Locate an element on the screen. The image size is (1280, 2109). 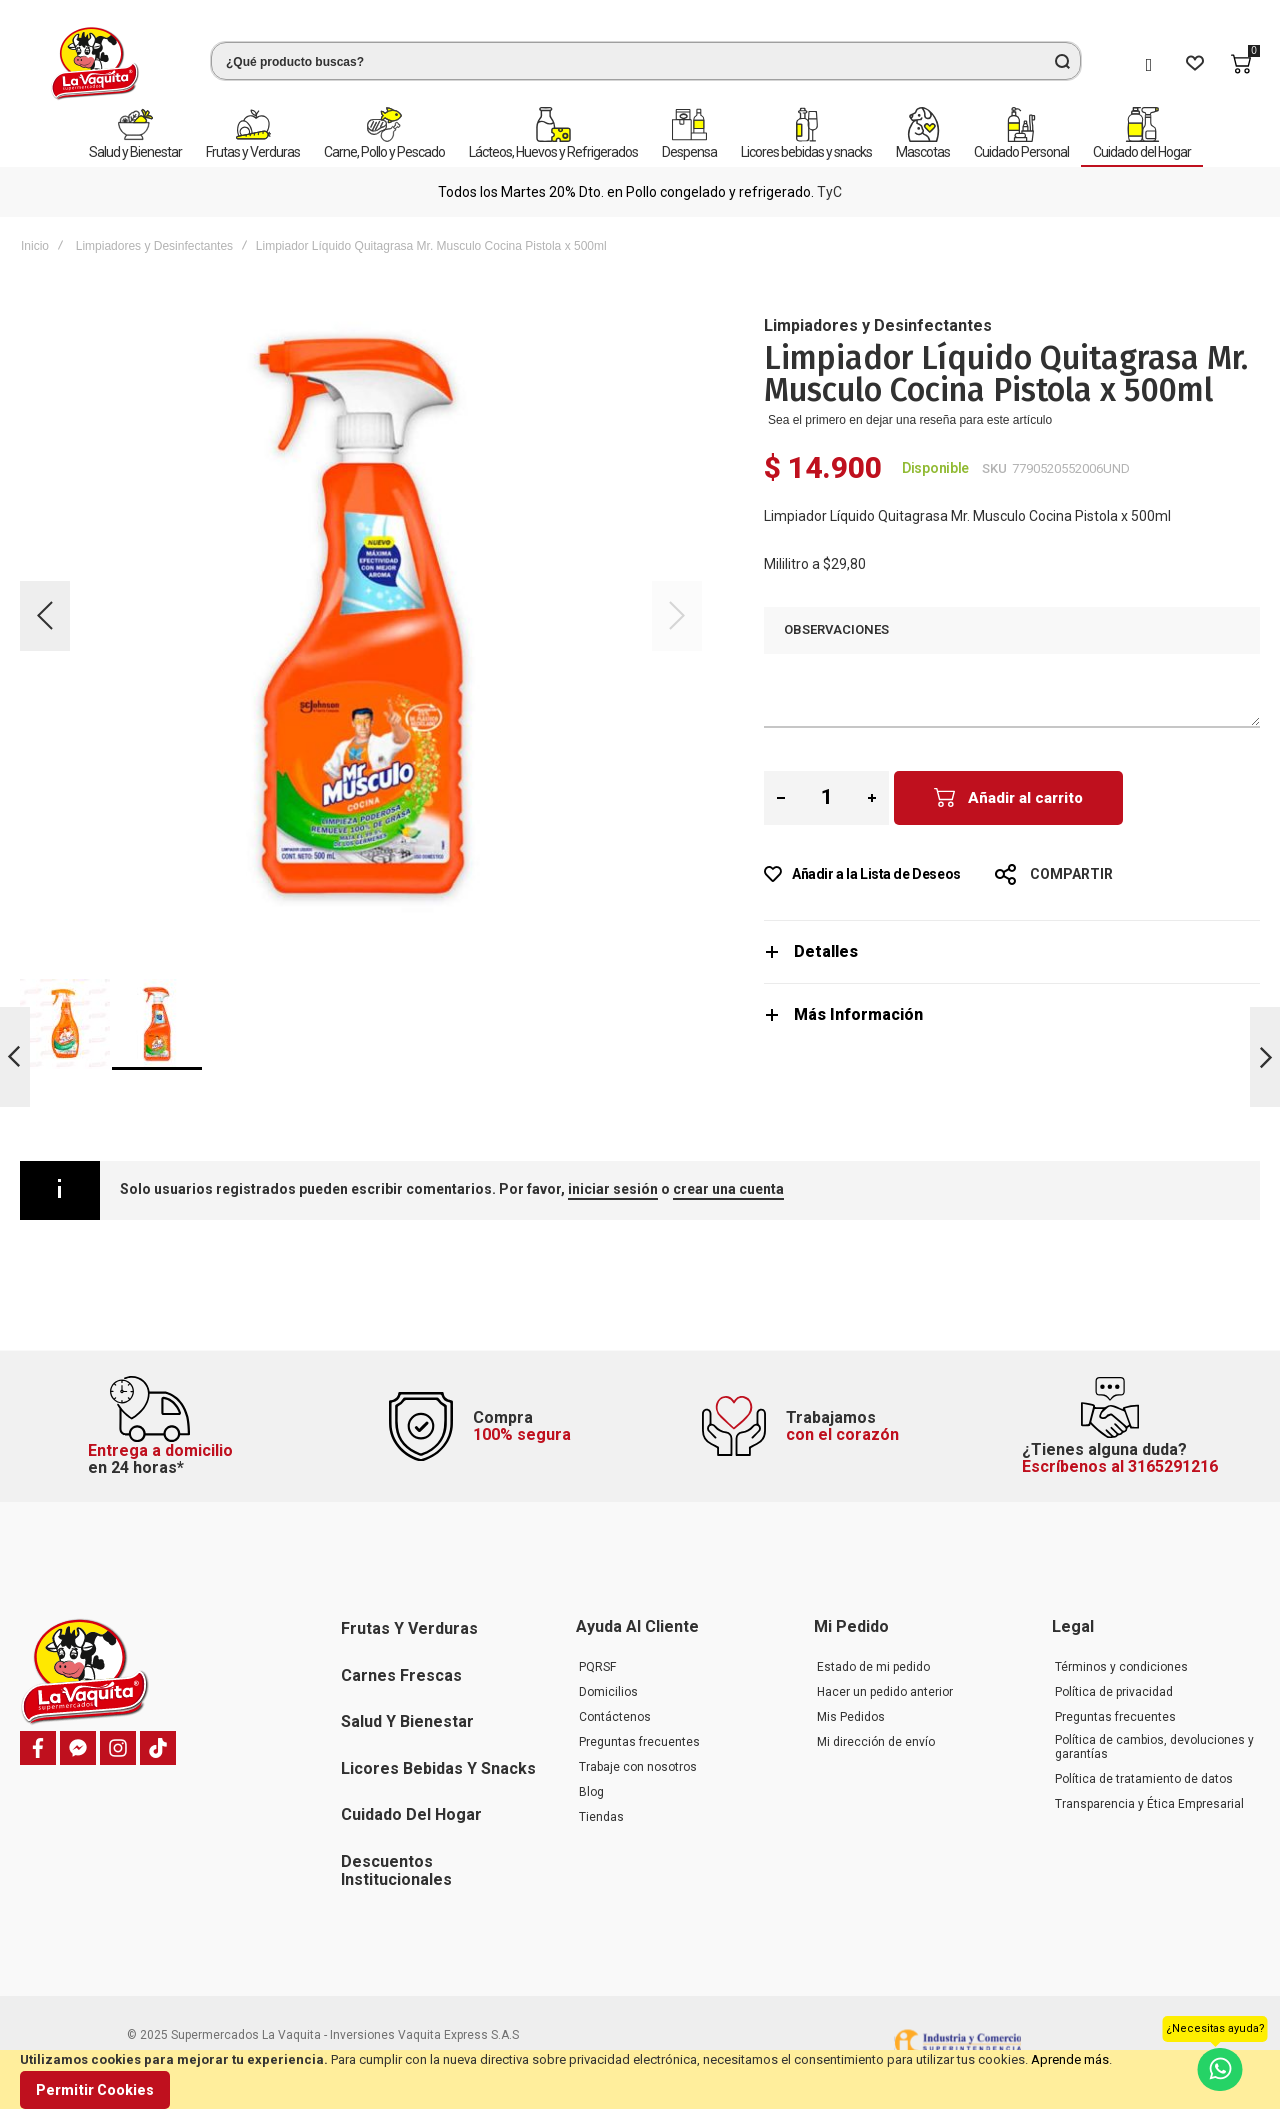
[Search] is located at coordinates (1062, 61).